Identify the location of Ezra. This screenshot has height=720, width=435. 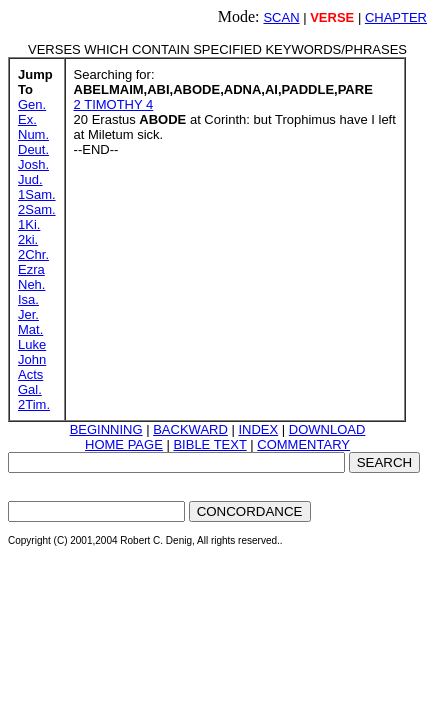
(31, 269).